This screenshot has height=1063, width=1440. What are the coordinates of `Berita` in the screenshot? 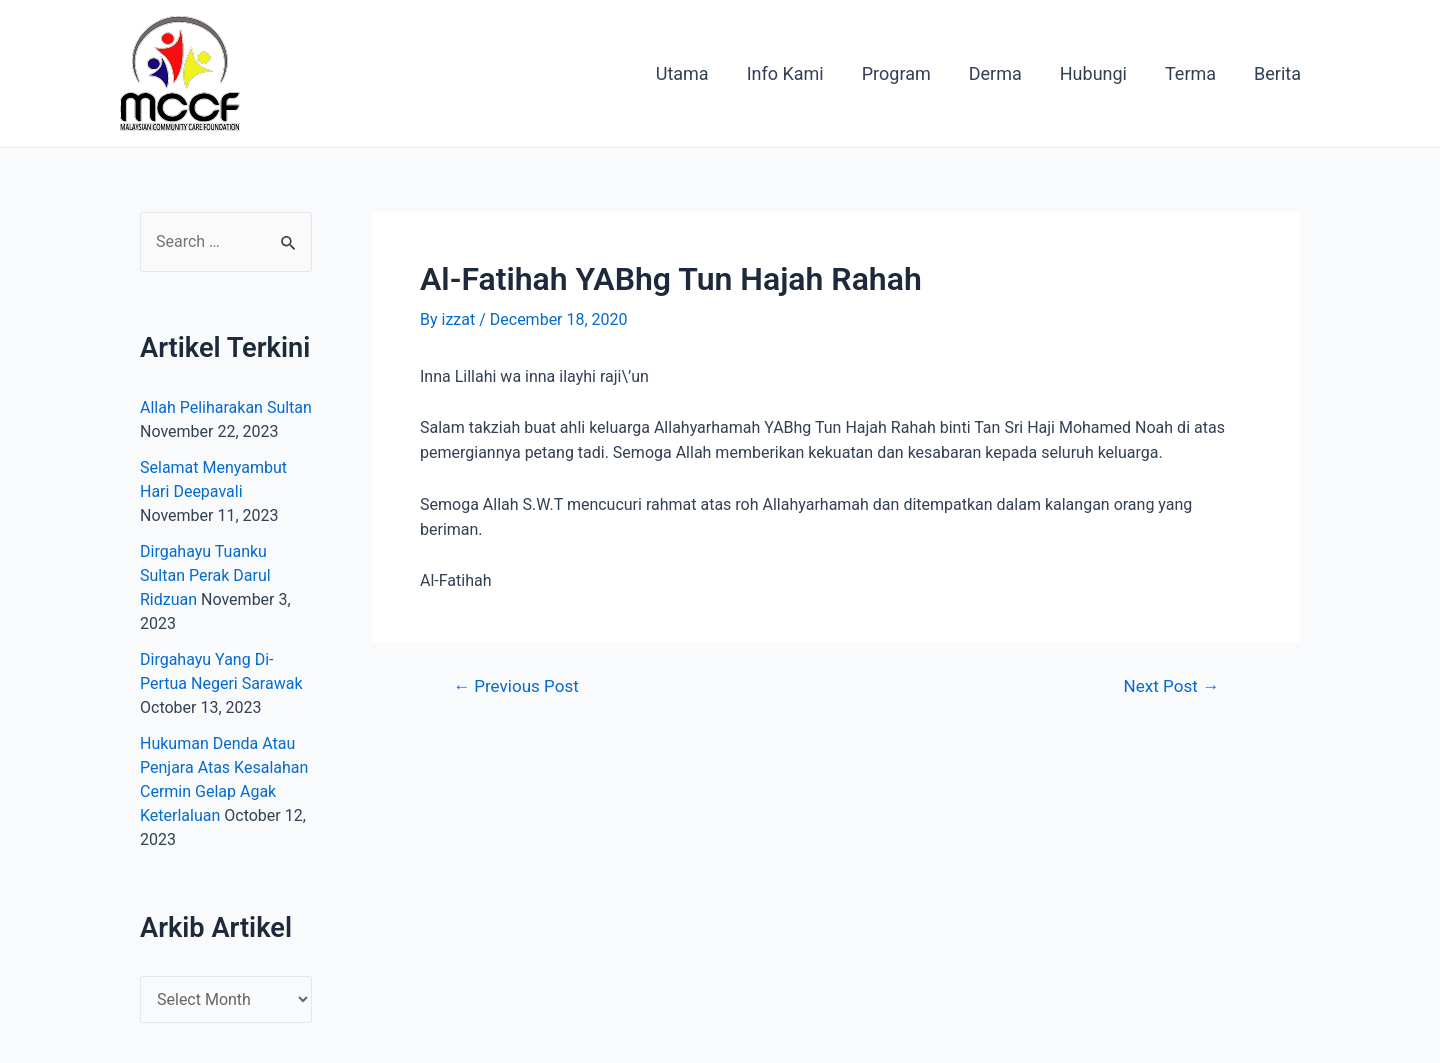 It's located at (1278, 73).